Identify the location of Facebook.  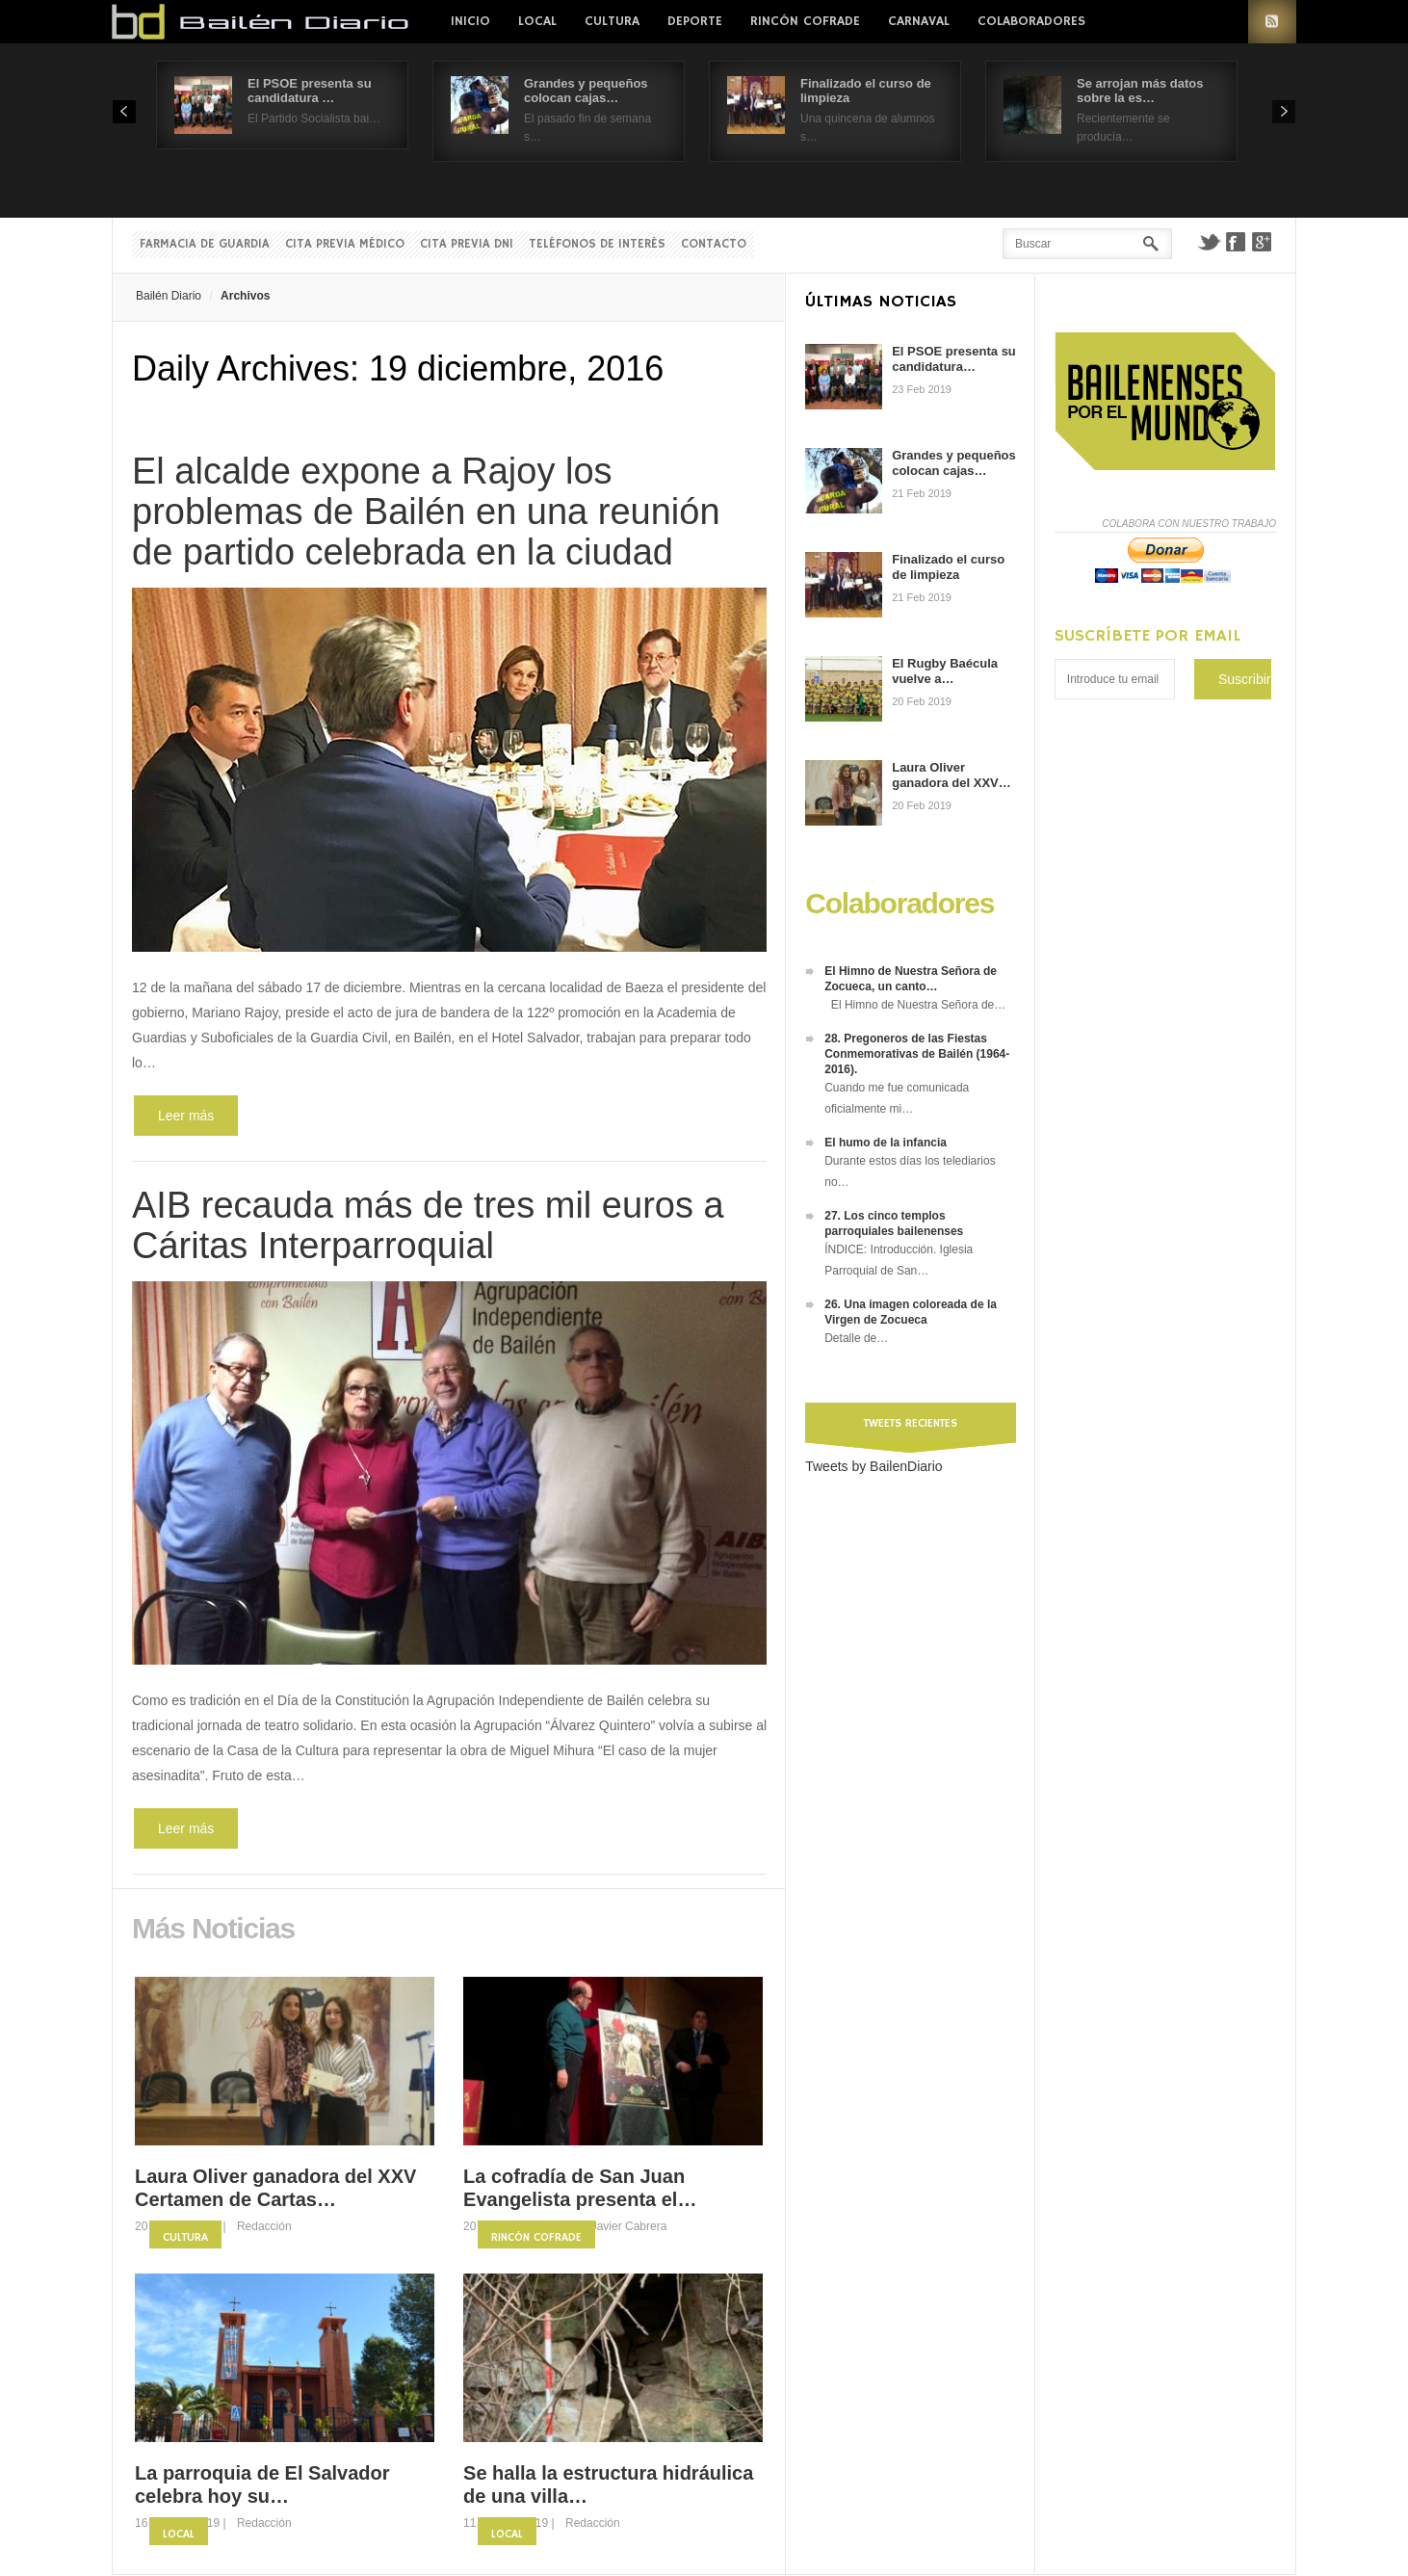
(1235, 241).